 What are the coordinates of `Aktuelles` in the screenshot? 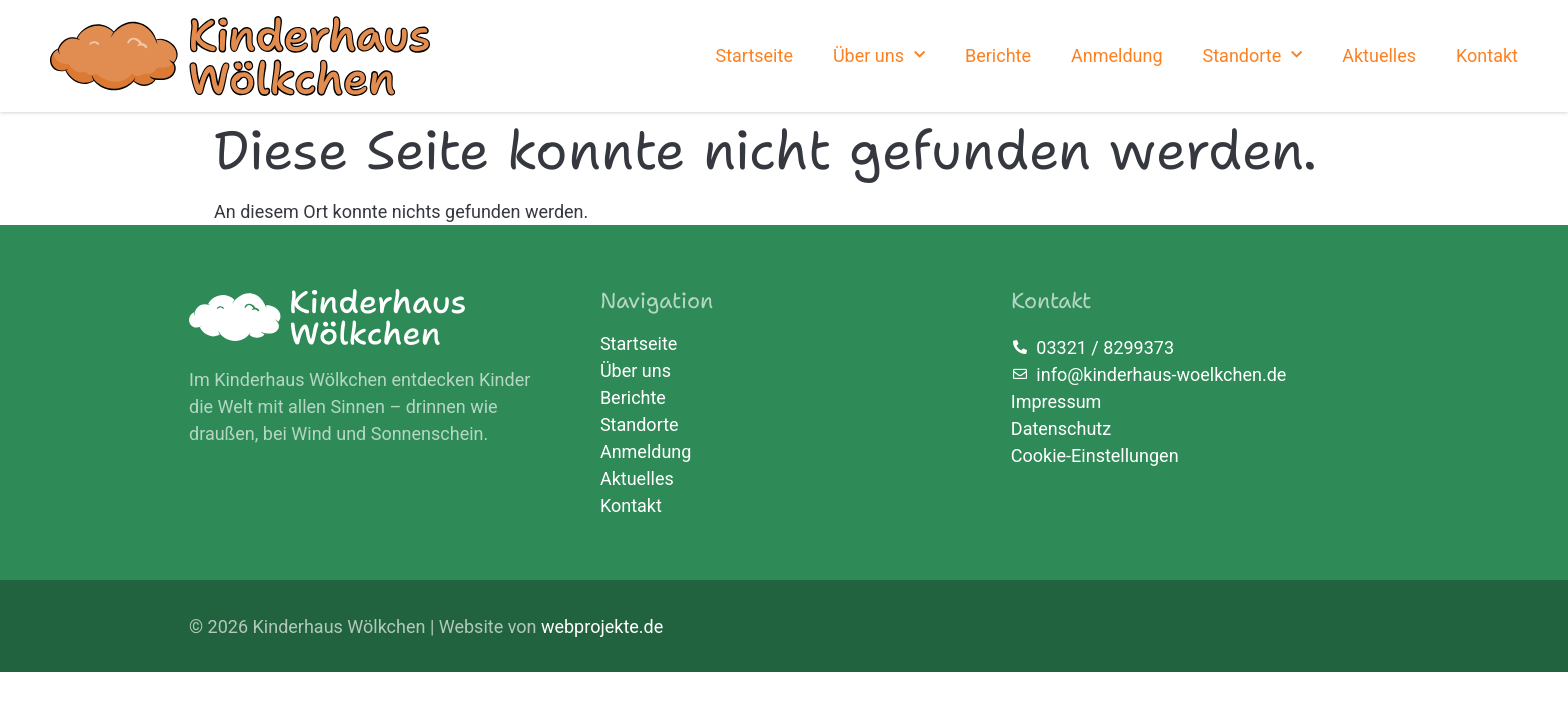 It's located at (1379, 55).